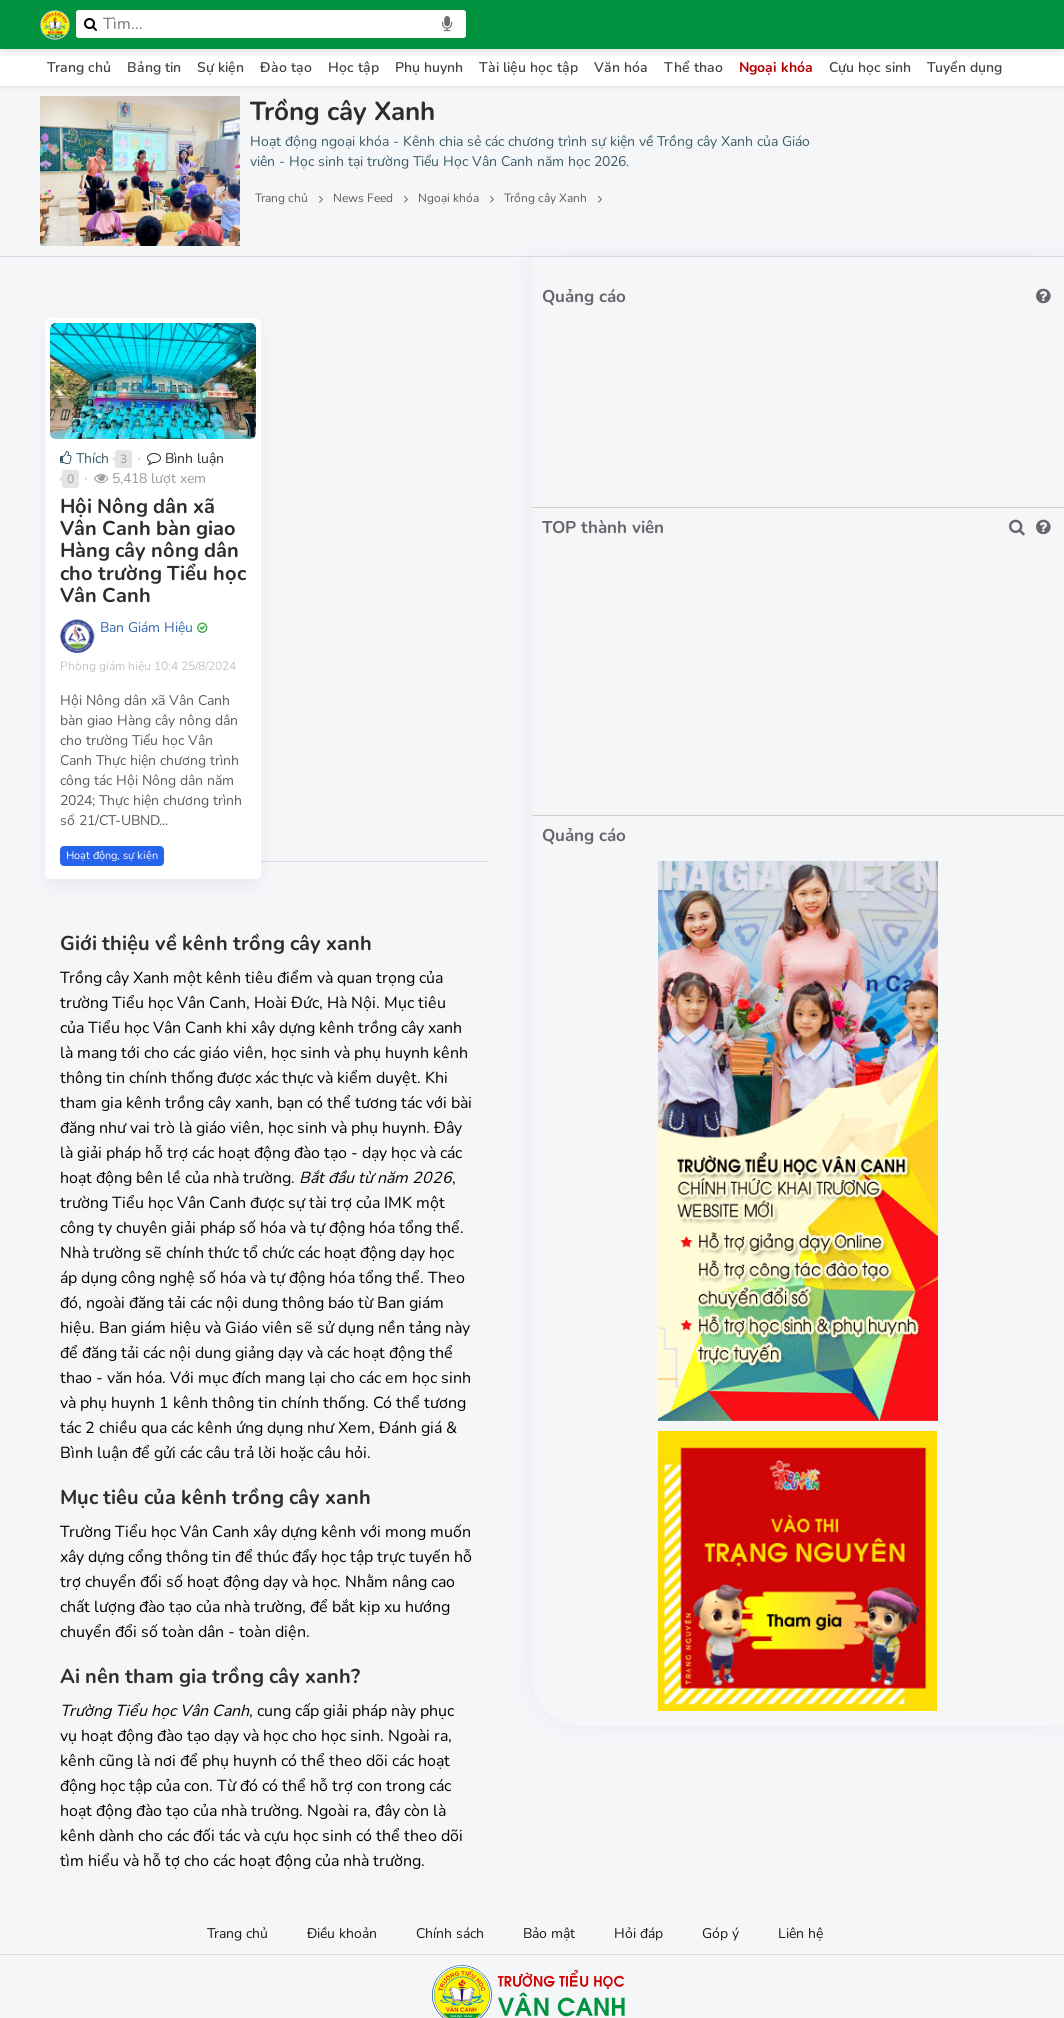 Image resolution: width=1064 pixels, height=2018 pixels. I want to click on Tài liệu học tập, so click(528, 67).